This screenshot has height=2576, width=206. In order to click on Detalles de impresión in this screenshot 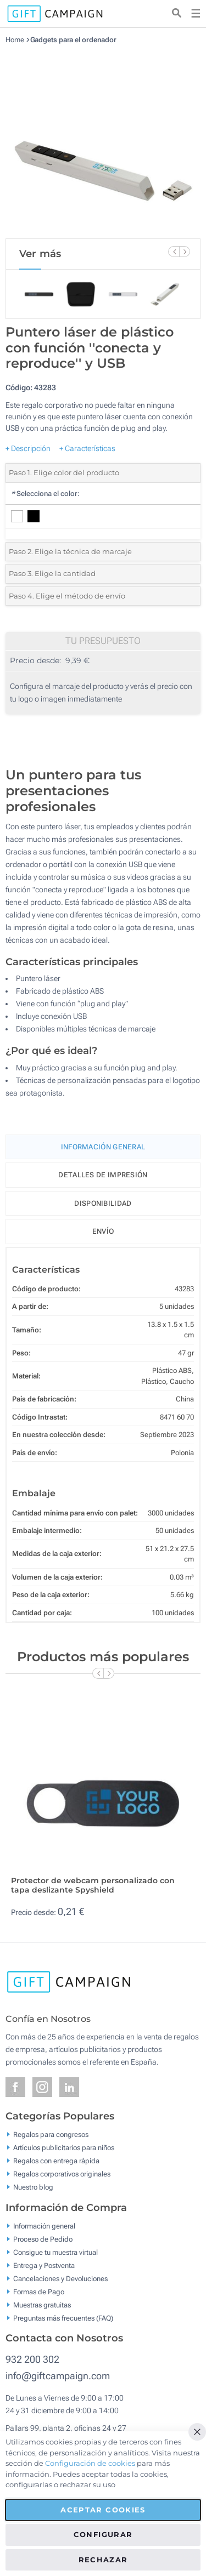, I will do `click(102, 1175)`.